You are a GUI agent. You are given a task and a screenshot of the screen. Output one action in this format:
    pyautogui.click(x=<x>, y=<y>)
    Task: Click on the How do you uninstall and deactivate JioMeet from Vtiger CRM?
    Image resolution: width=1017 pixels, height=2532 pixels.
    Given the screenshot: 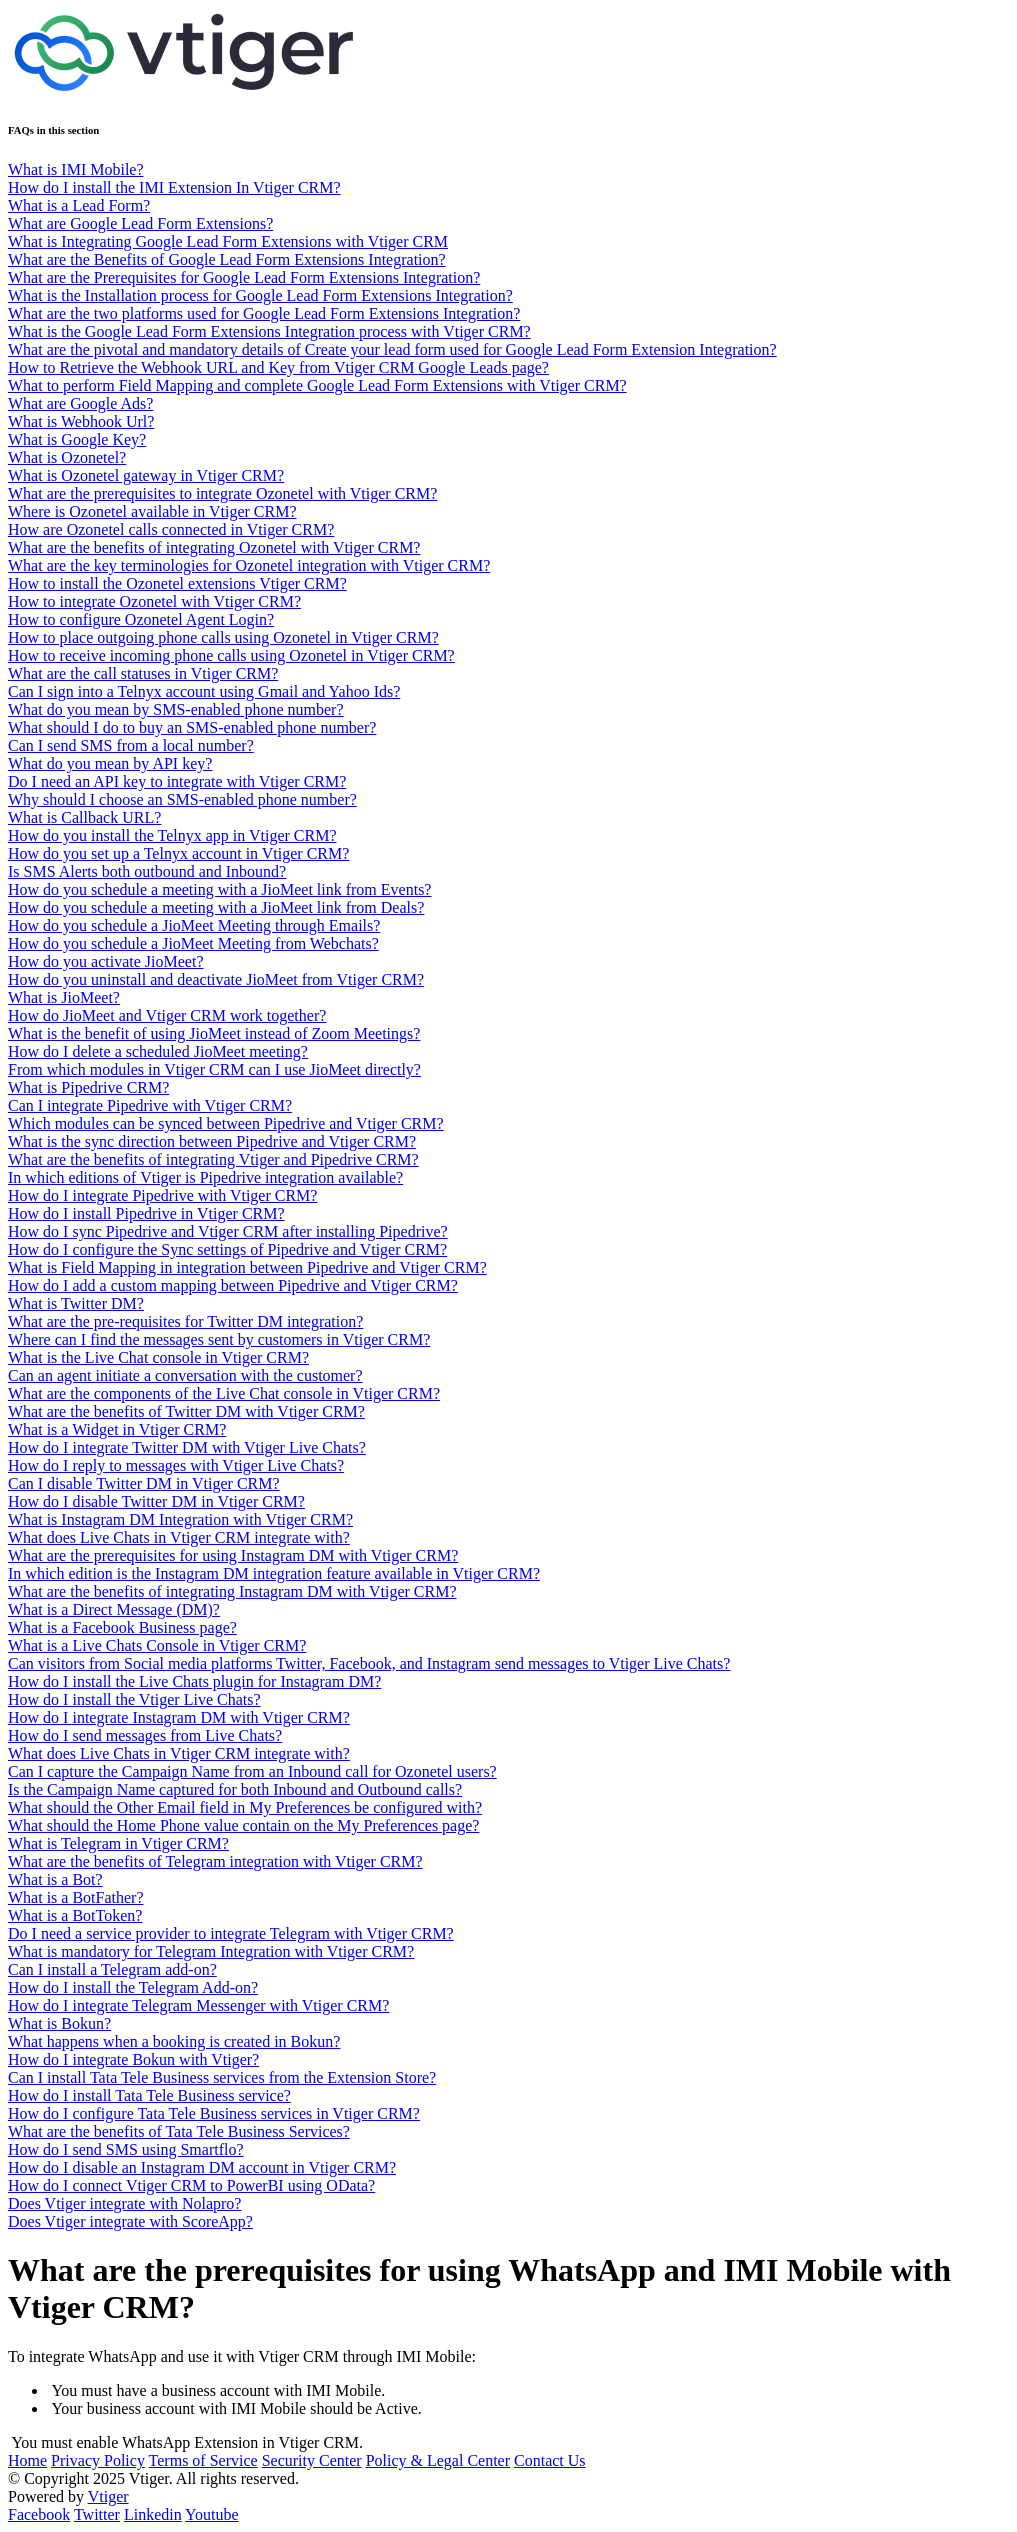 What is the action you would take?
    pyautogui.click(x=216, y=979)
    